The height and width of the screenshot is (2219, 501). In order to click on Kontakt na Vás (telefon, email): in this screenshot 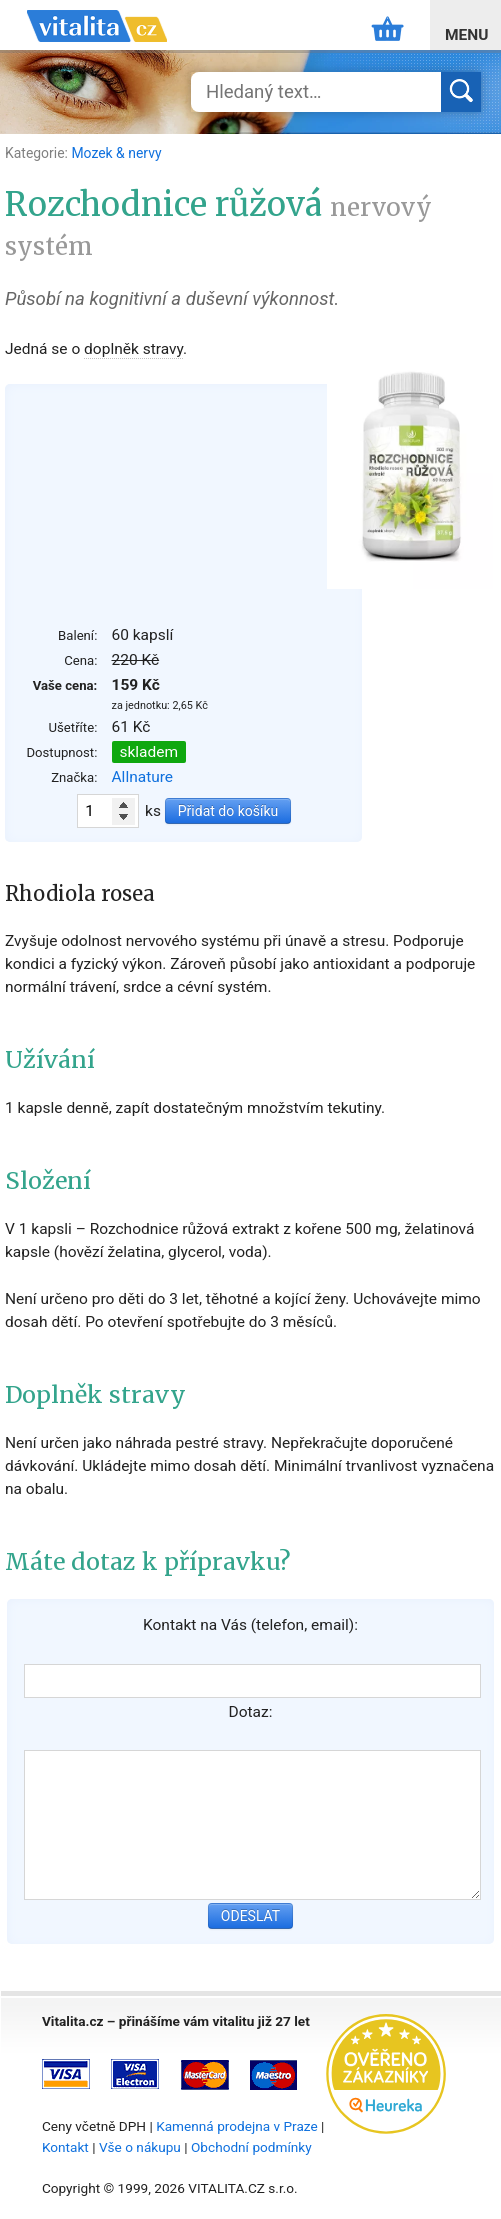, I will do `click(250, 1625)`.